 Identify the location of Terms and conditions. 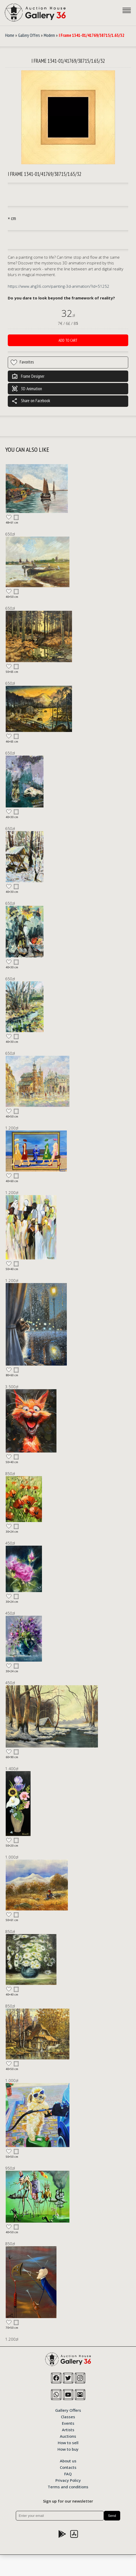
(68, 2486).